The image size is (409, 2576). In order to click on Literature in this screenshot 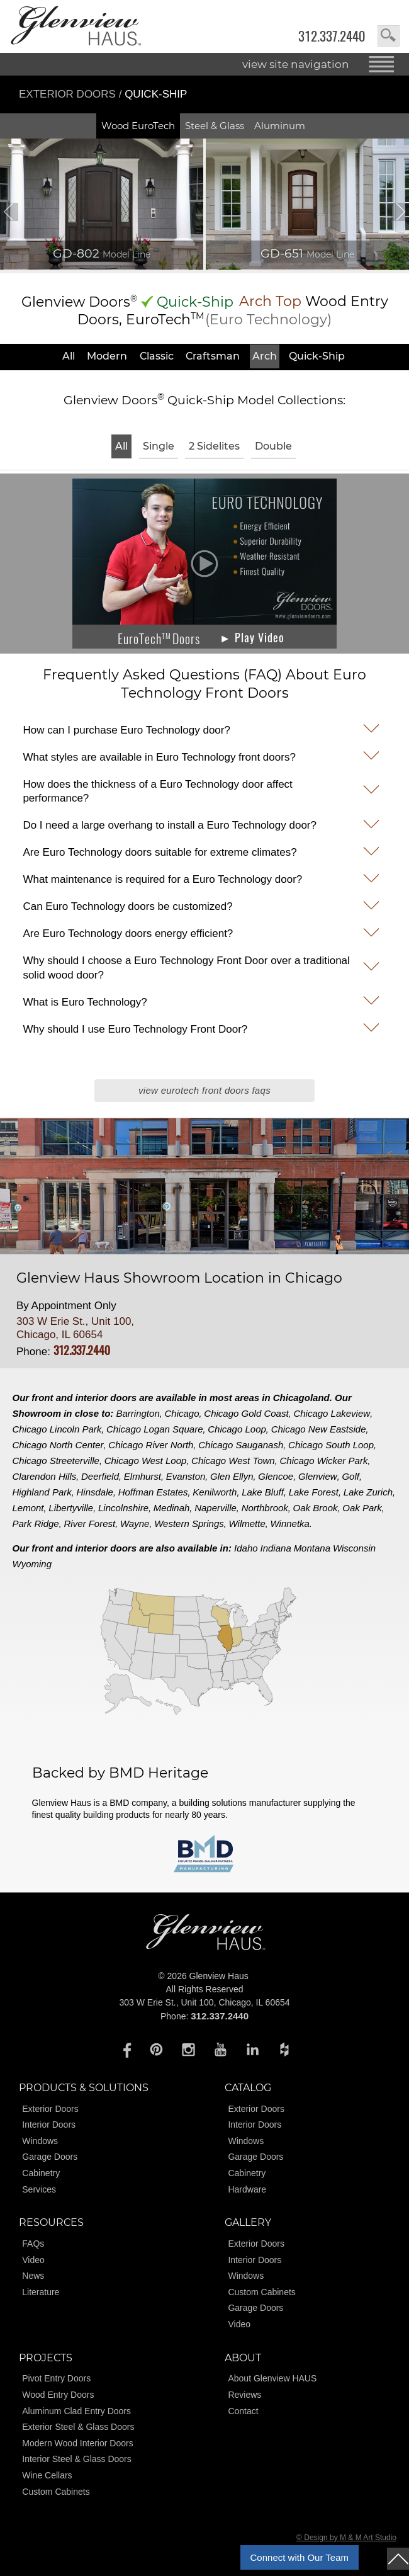, I will do `click(40, 2292)`.